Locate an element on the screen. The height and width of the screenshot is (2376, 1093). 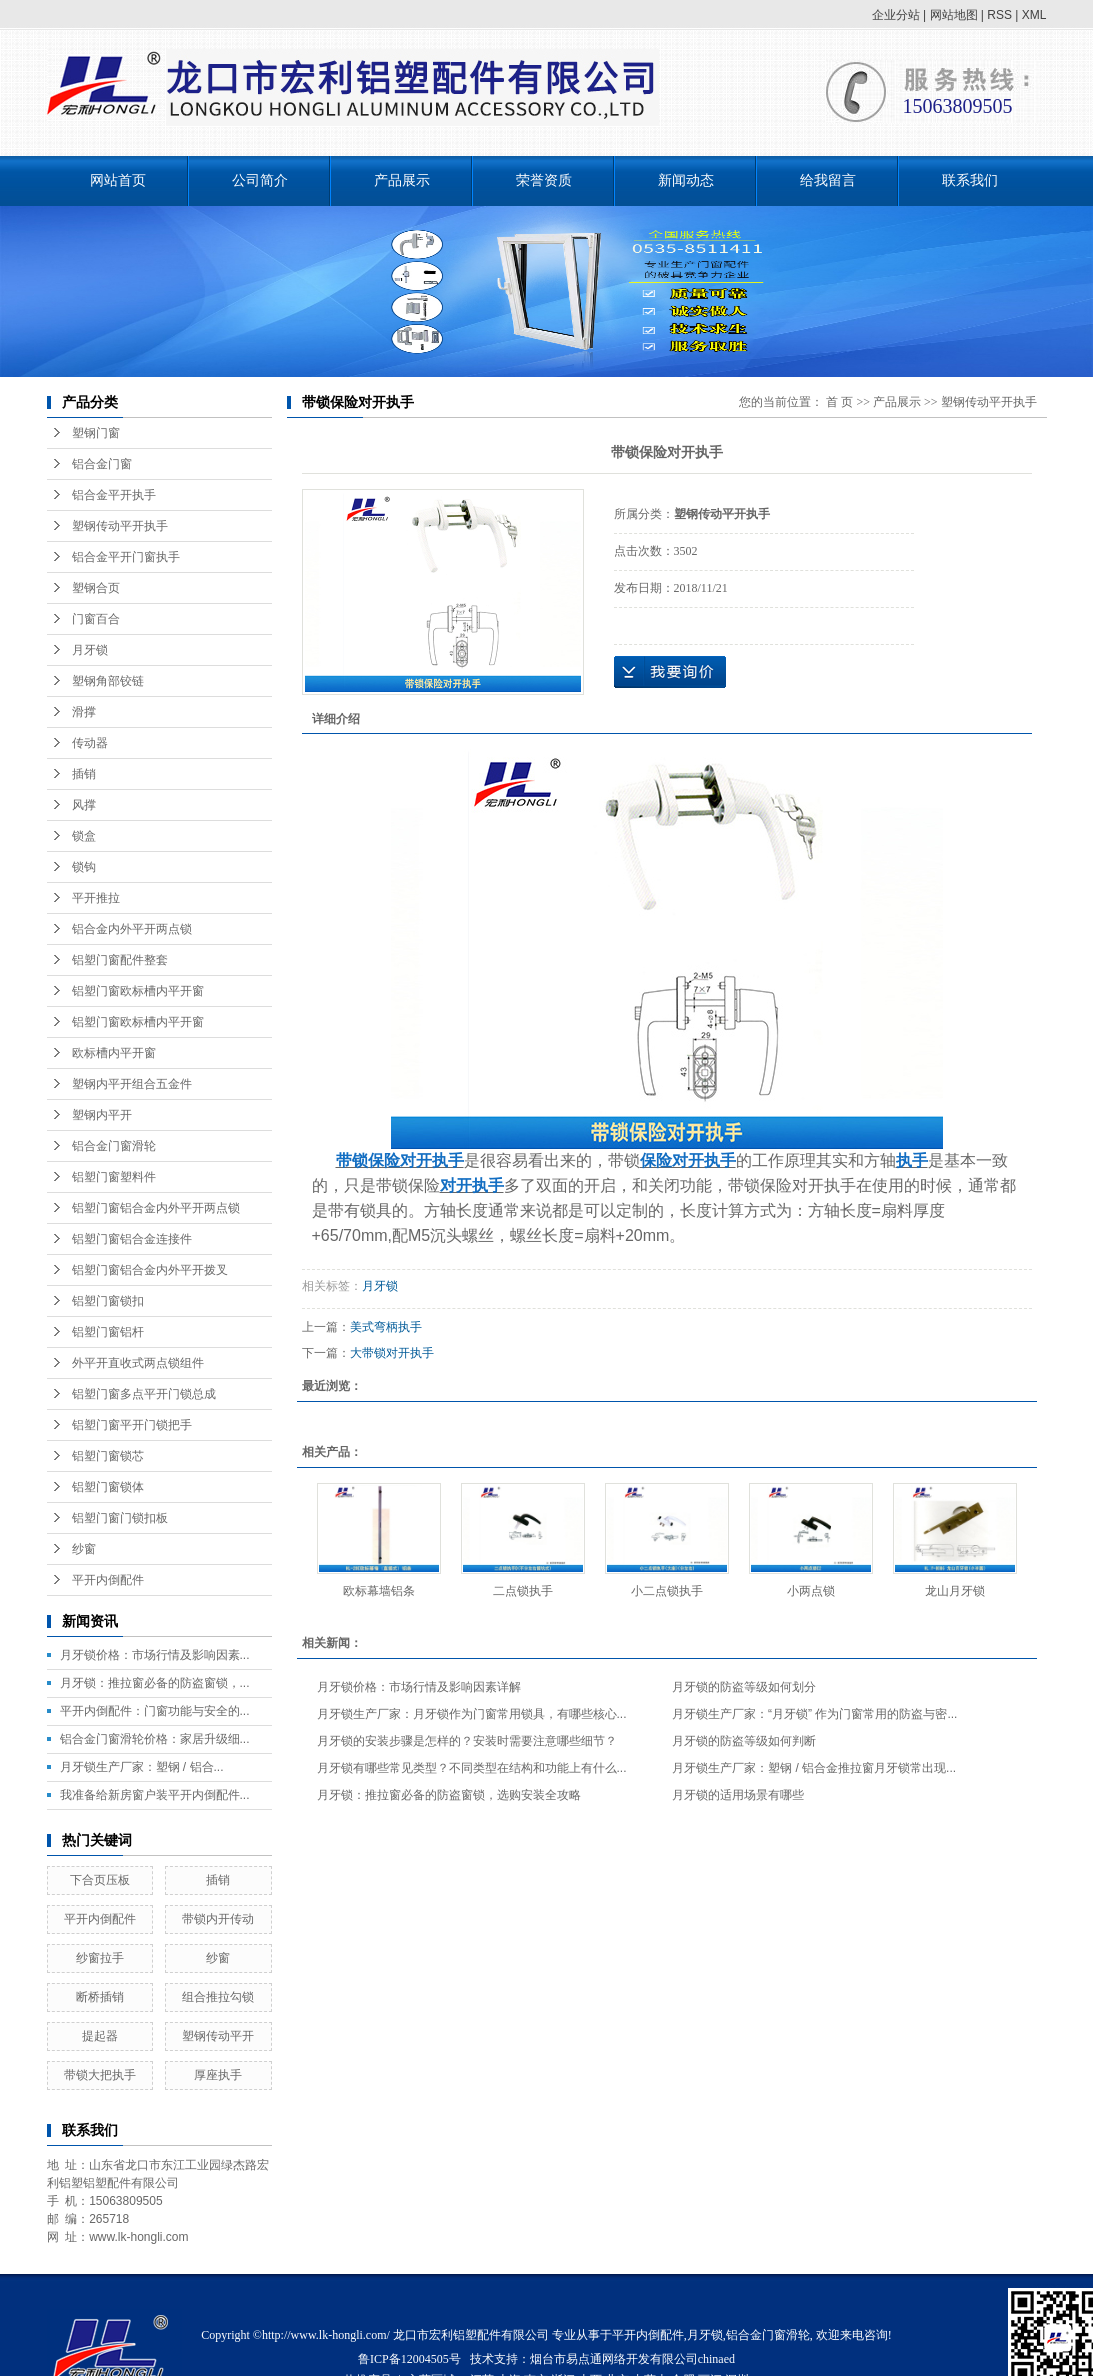
铝塑门窗锁扣 is located at coordinates (108, 1301).